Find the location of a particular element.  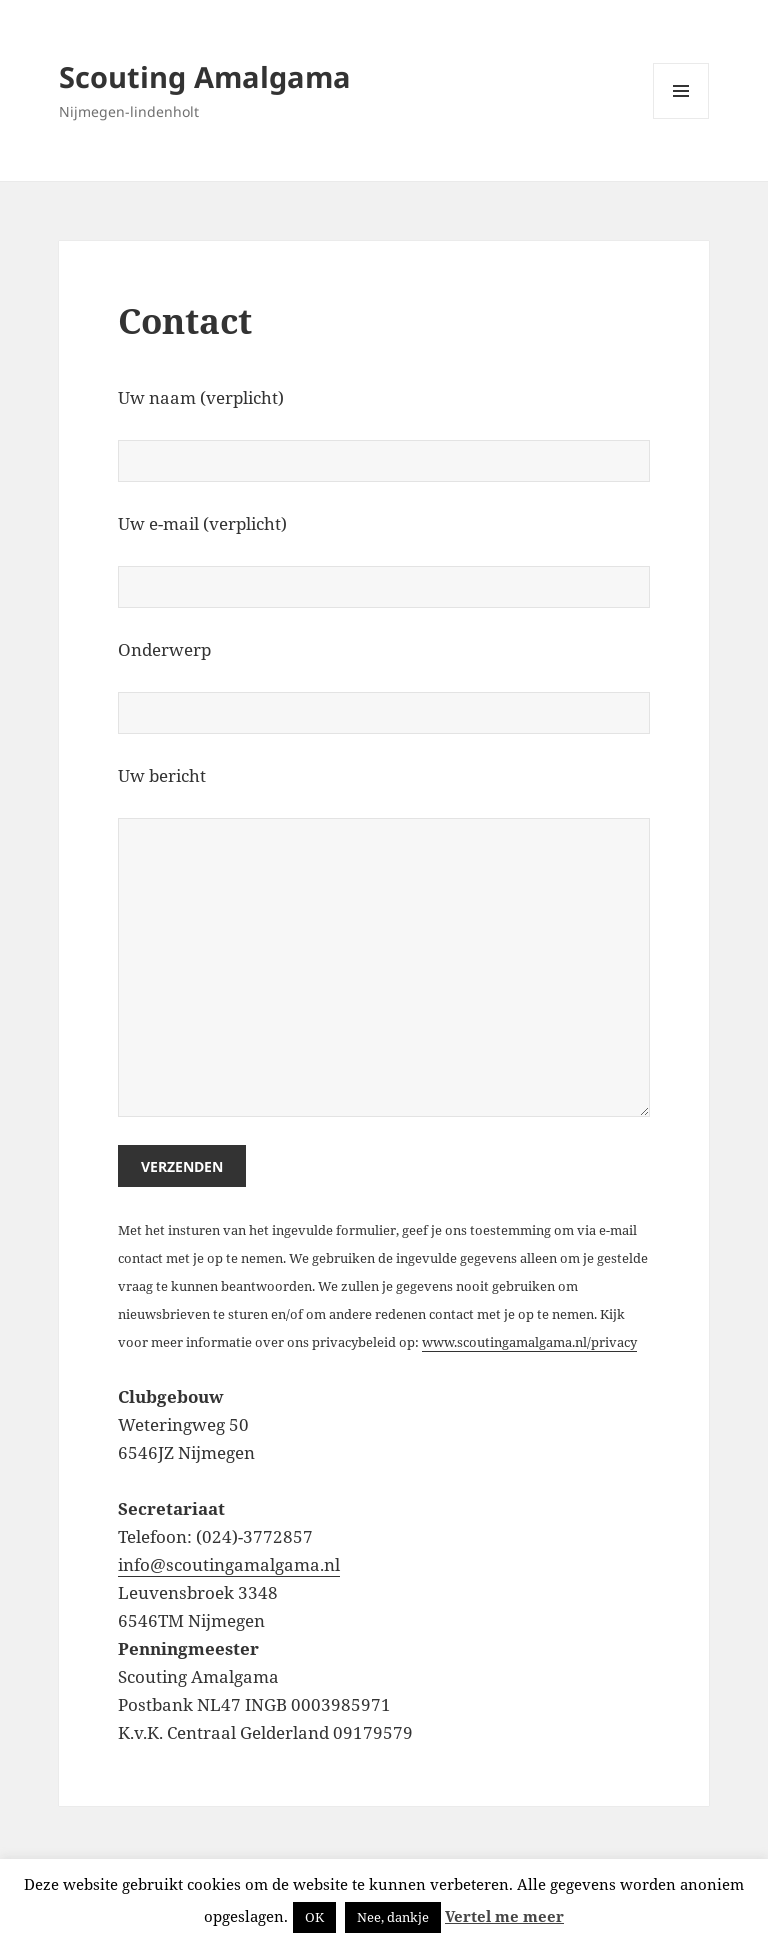

OK [button] is located at coordinates (314, 1917).